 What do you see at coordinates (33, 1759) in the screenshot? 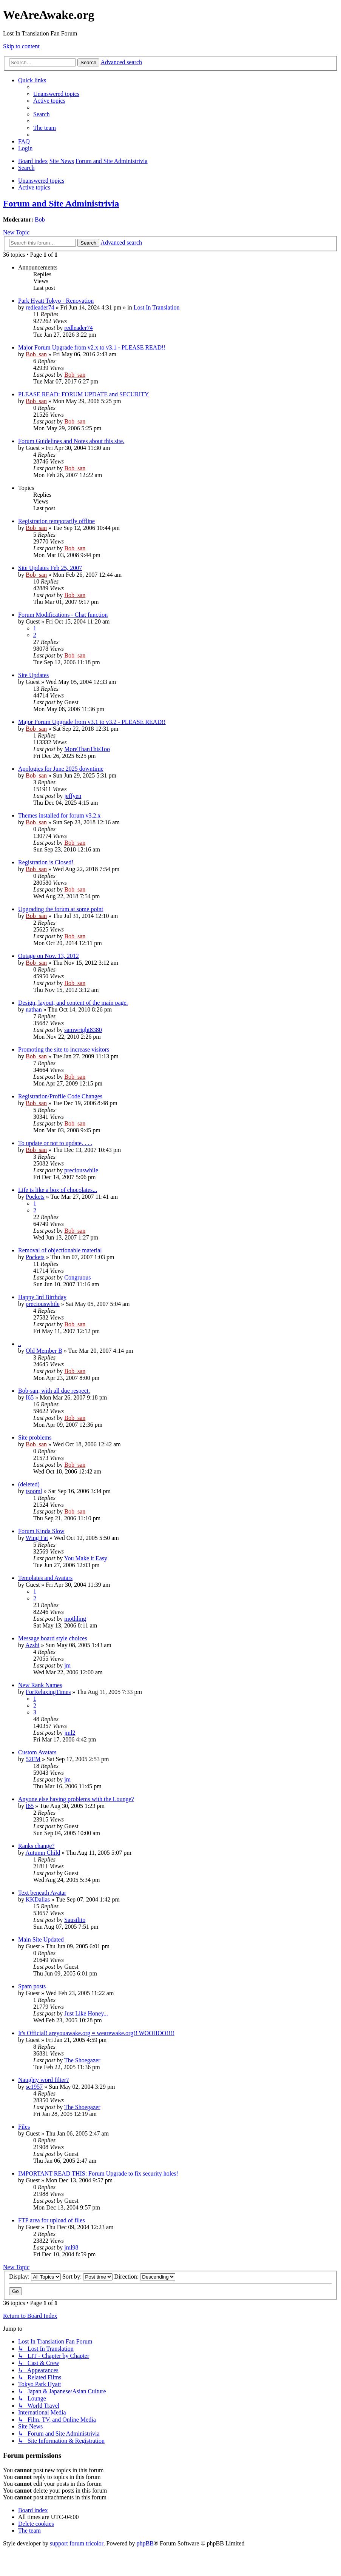
I see `52FM` at bounding box center [33, 1759].